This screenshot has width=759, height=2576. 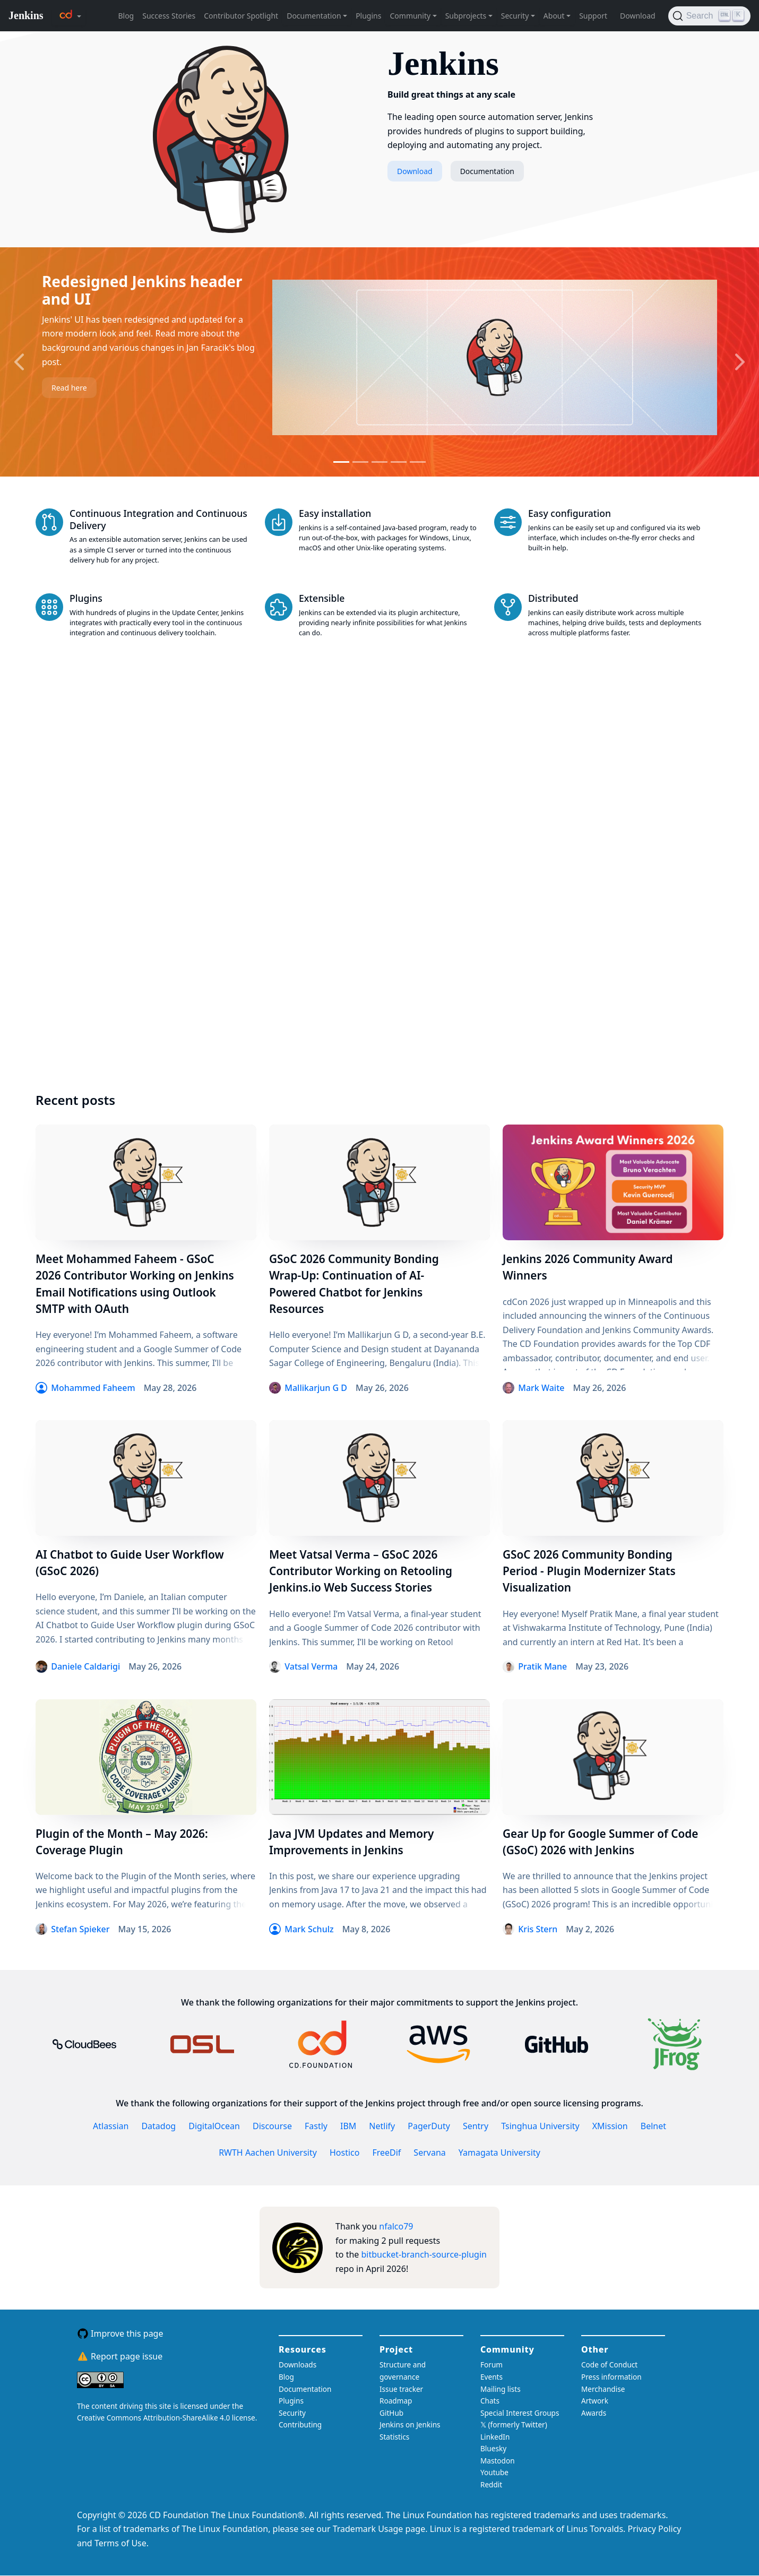 What do you see at coordinates (341, 462) in the screenshot?
I see `[Go to slide 1]` at bounding box center [341, 462].